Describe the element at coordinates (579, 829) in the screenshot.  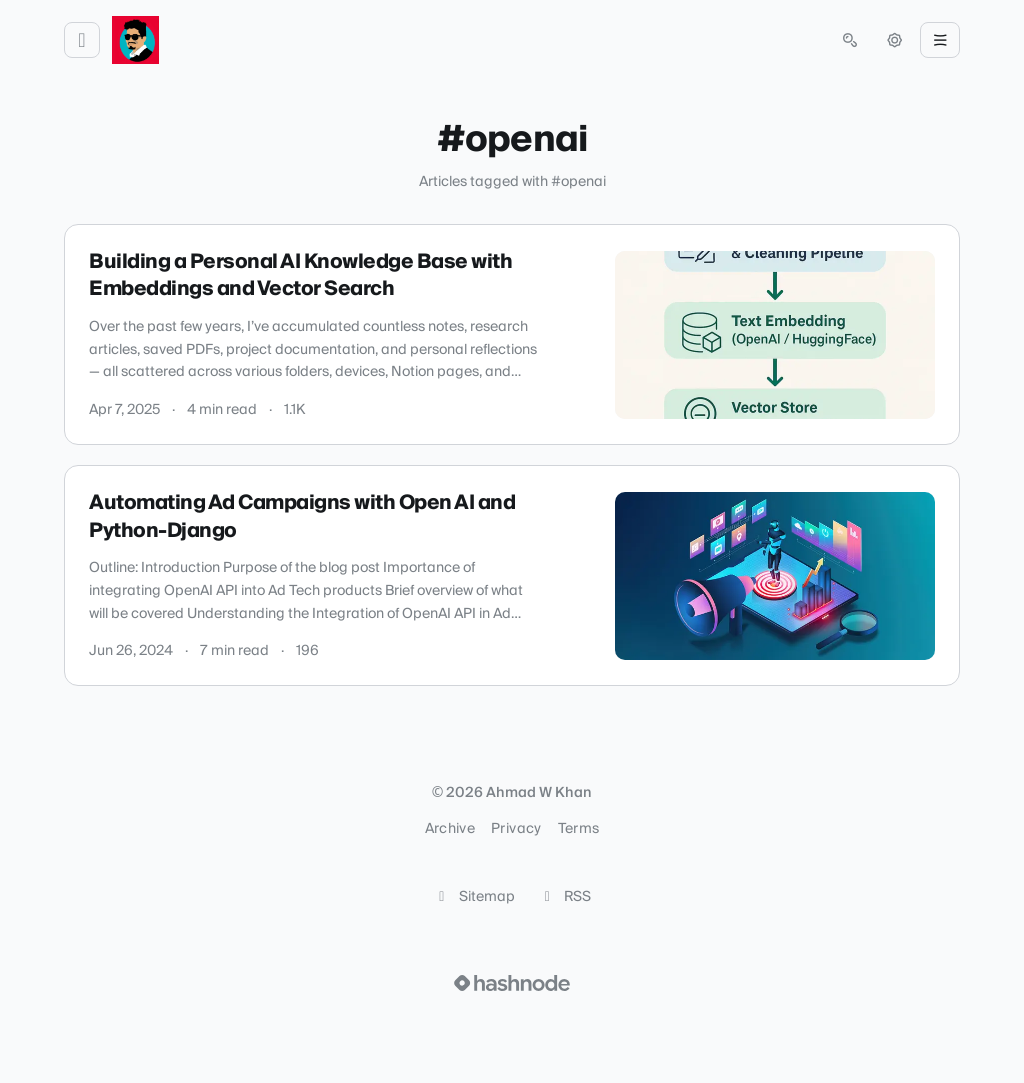
I see `Terms` at that location.